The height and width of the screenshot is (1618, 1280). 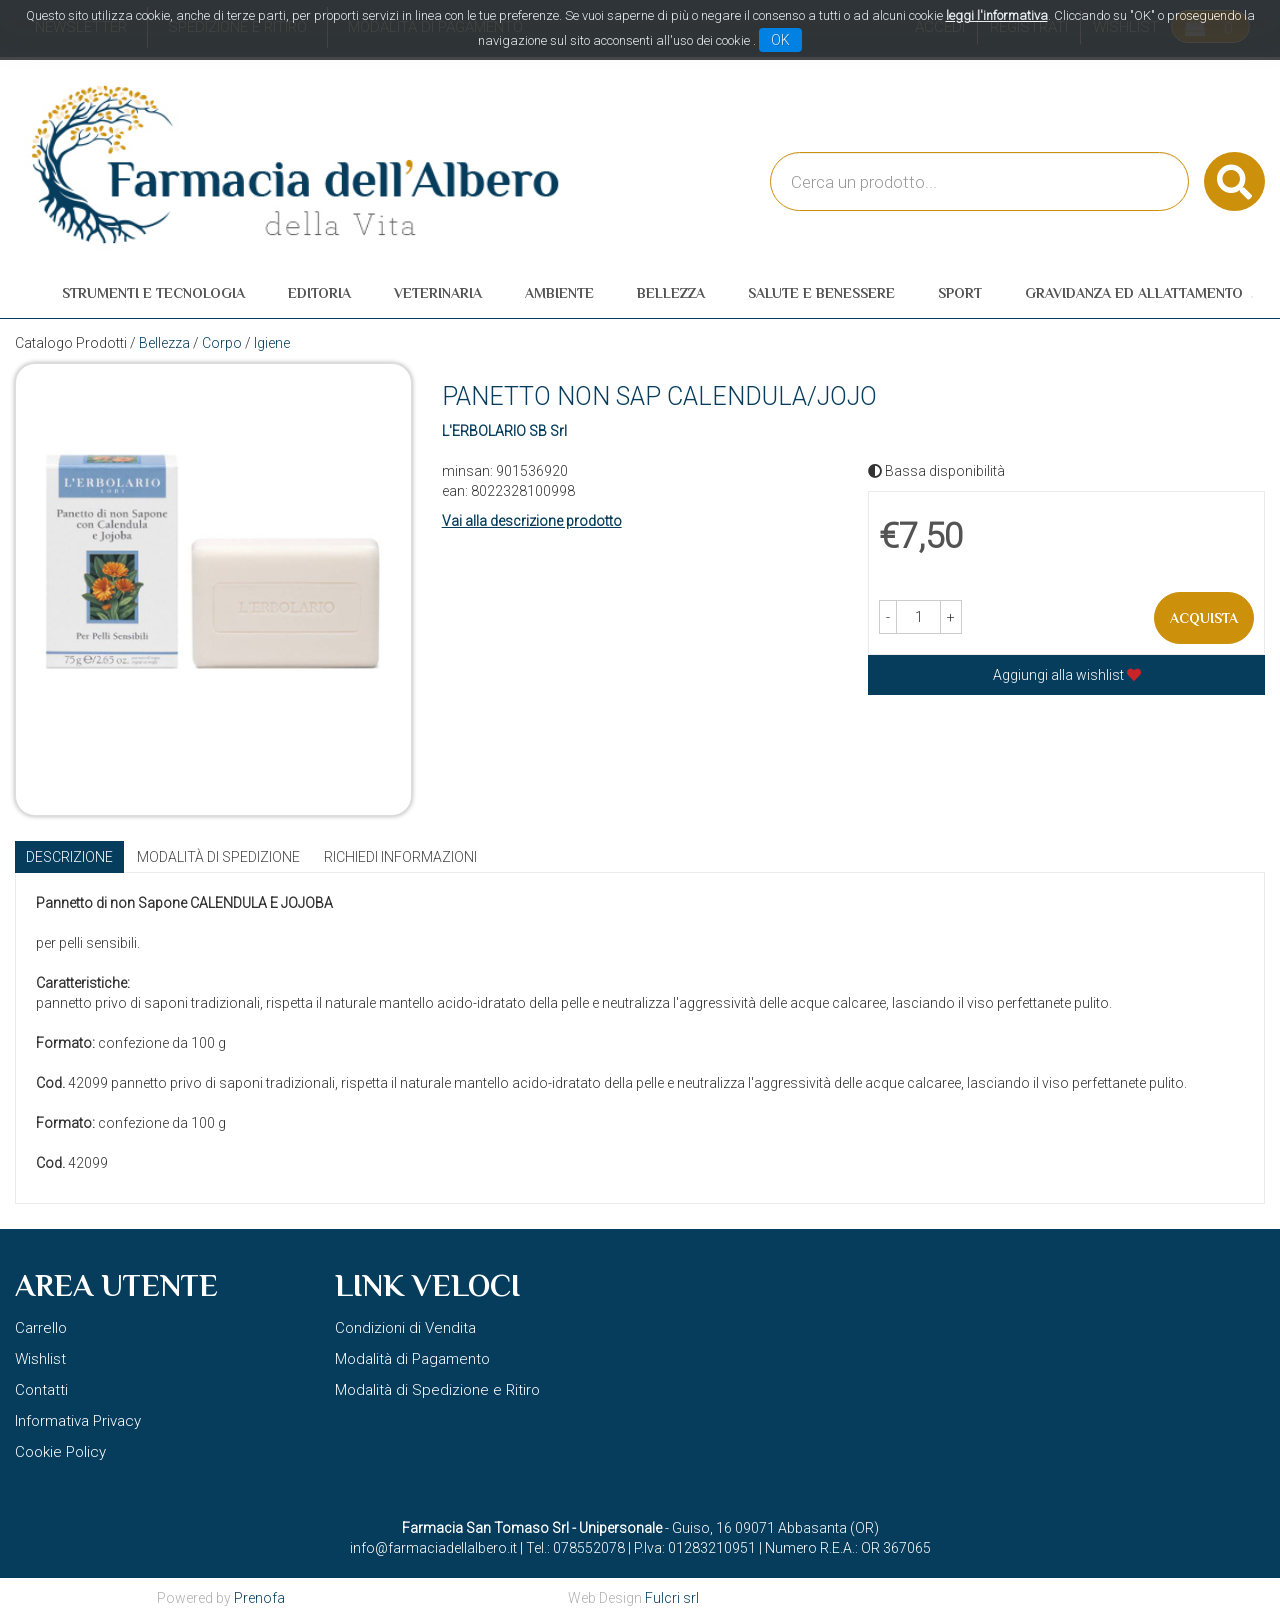 What do you see at coordinates (437, 1390) in the screenshot?
I see `Modalità di Spedizione e Ritiro` at bounding box center [437, 1390].